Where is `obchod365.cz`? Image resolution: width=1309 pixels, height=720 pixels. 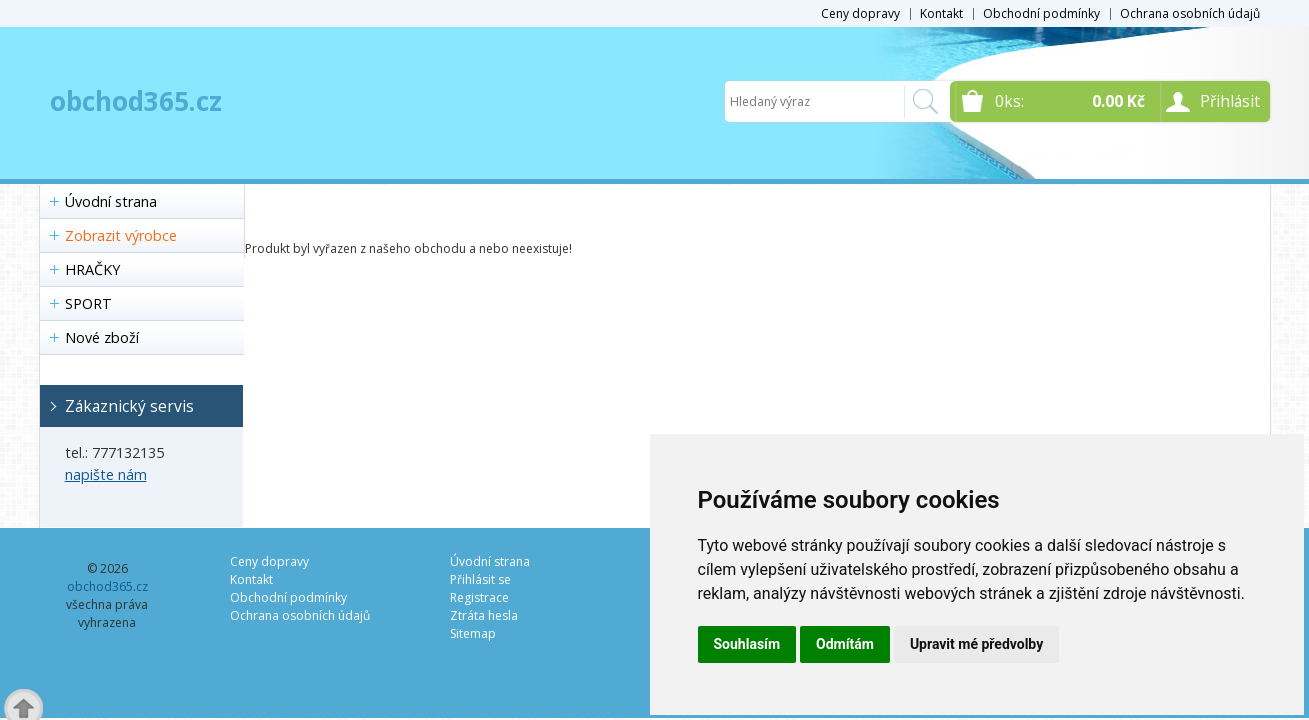
obchod365.cz is located at coordinates (136, 101).